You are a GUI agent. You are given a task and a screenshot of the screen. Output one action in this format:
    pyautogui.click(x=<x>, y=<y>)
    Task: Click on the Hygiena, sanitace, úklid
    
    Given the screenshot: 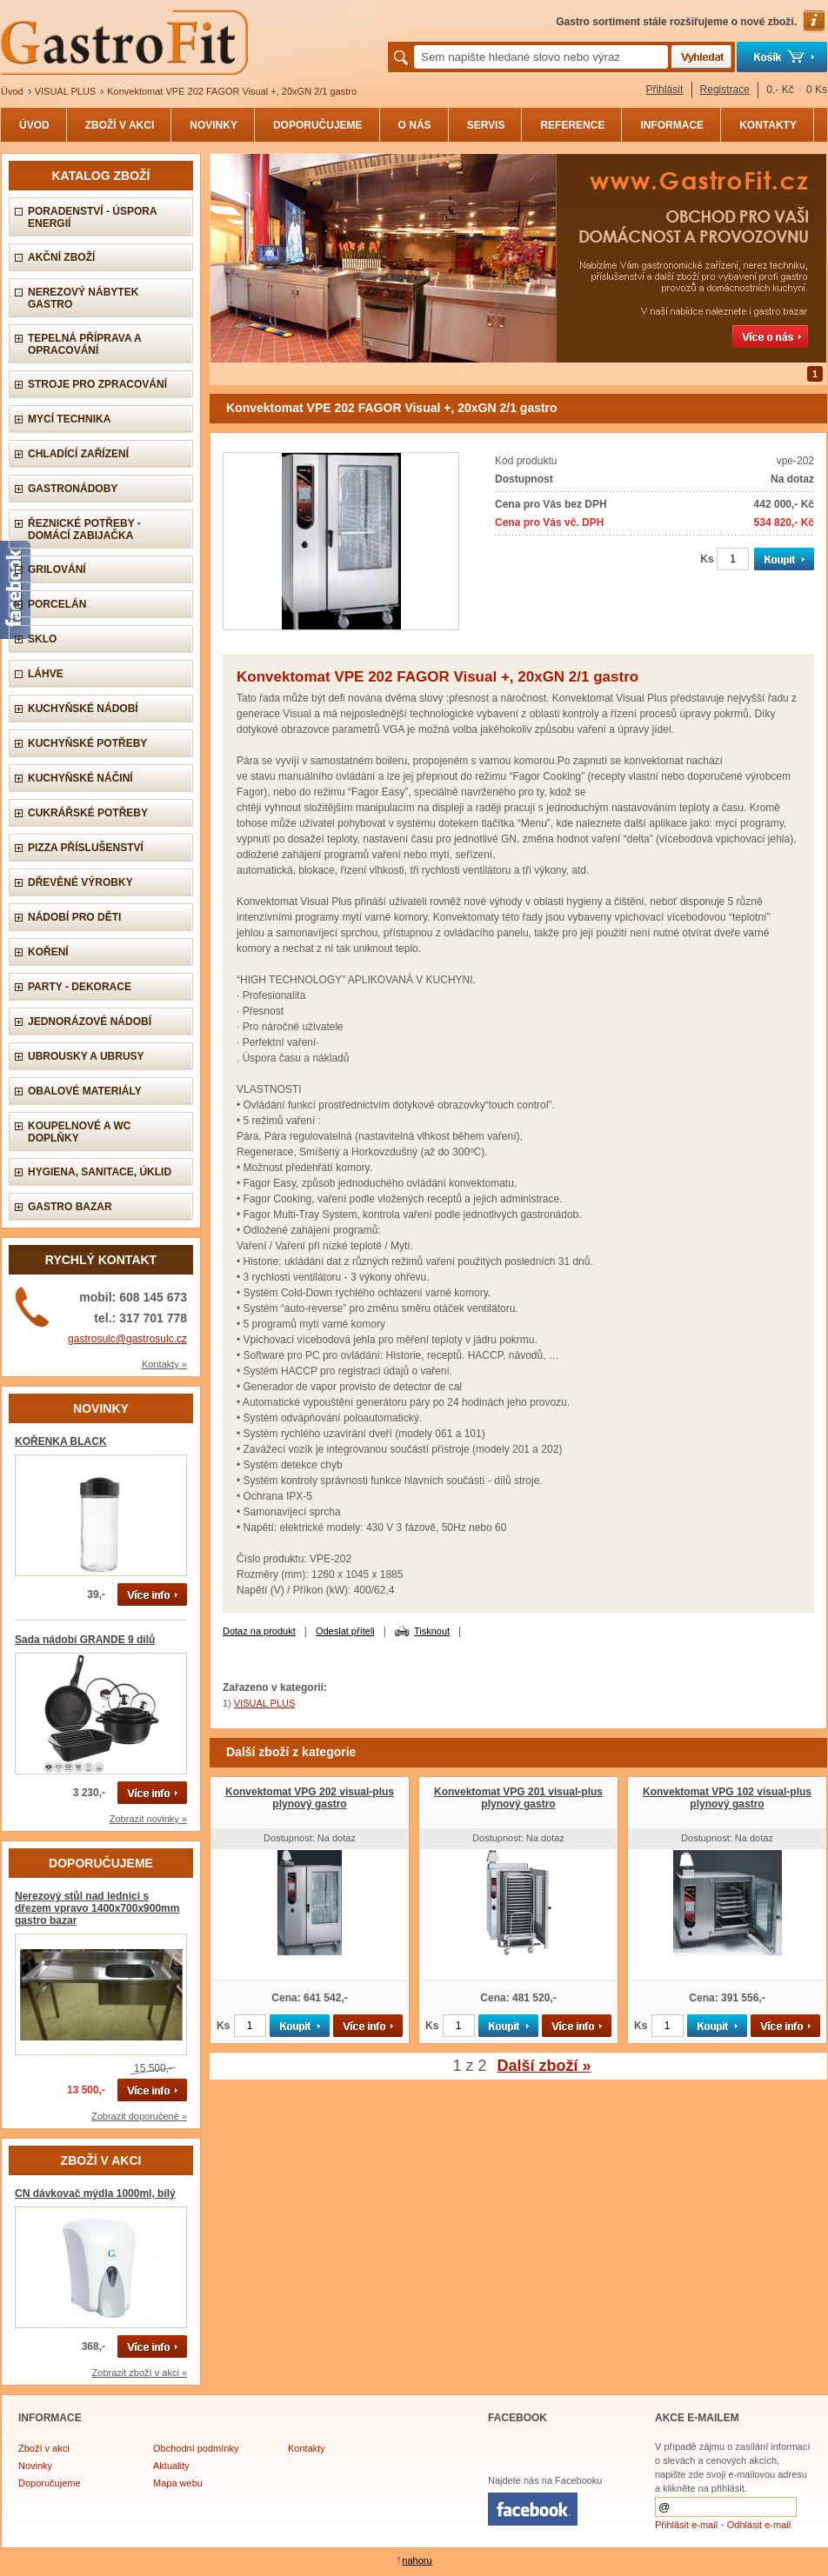 What is the action you would take?
    pyautogui.click(x=99, y=1172)
    